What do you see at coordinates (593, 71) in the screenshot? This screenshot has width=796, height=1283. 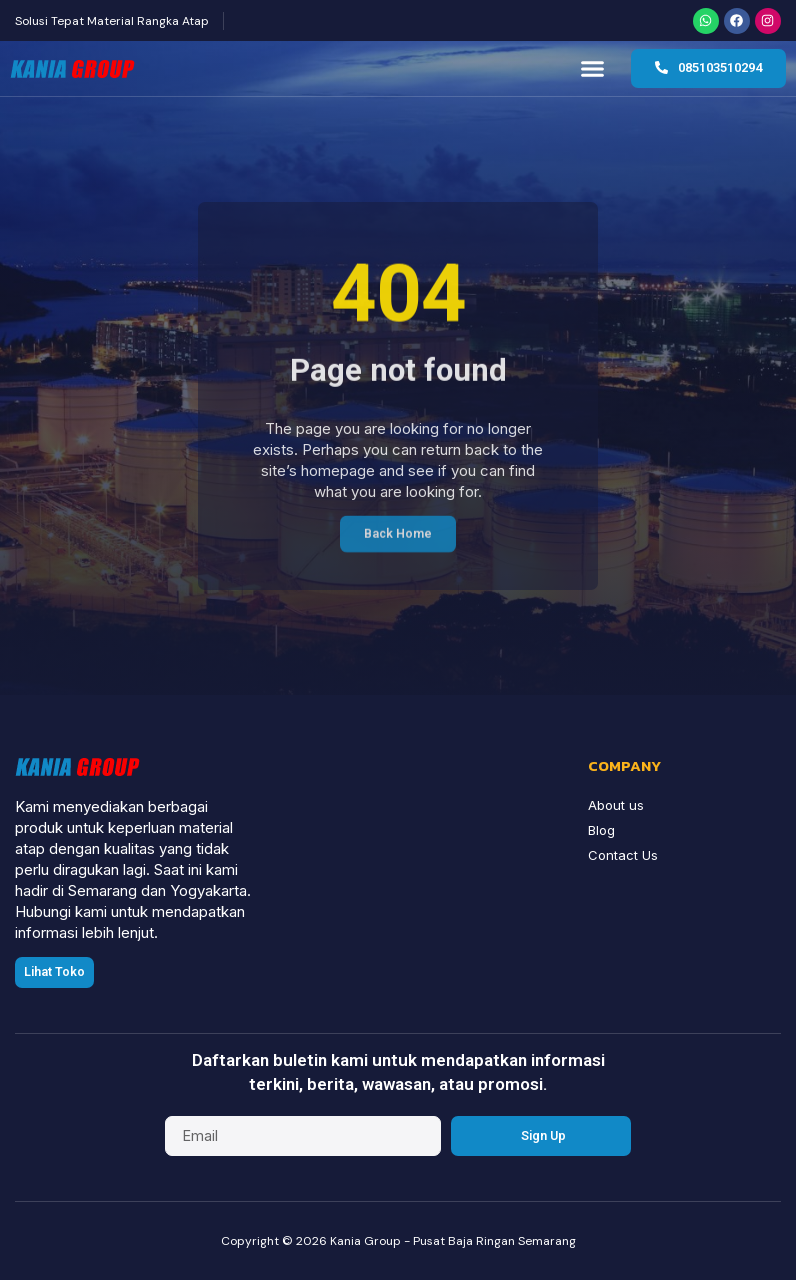 I see `[button]` at bounding box center [593, 71].